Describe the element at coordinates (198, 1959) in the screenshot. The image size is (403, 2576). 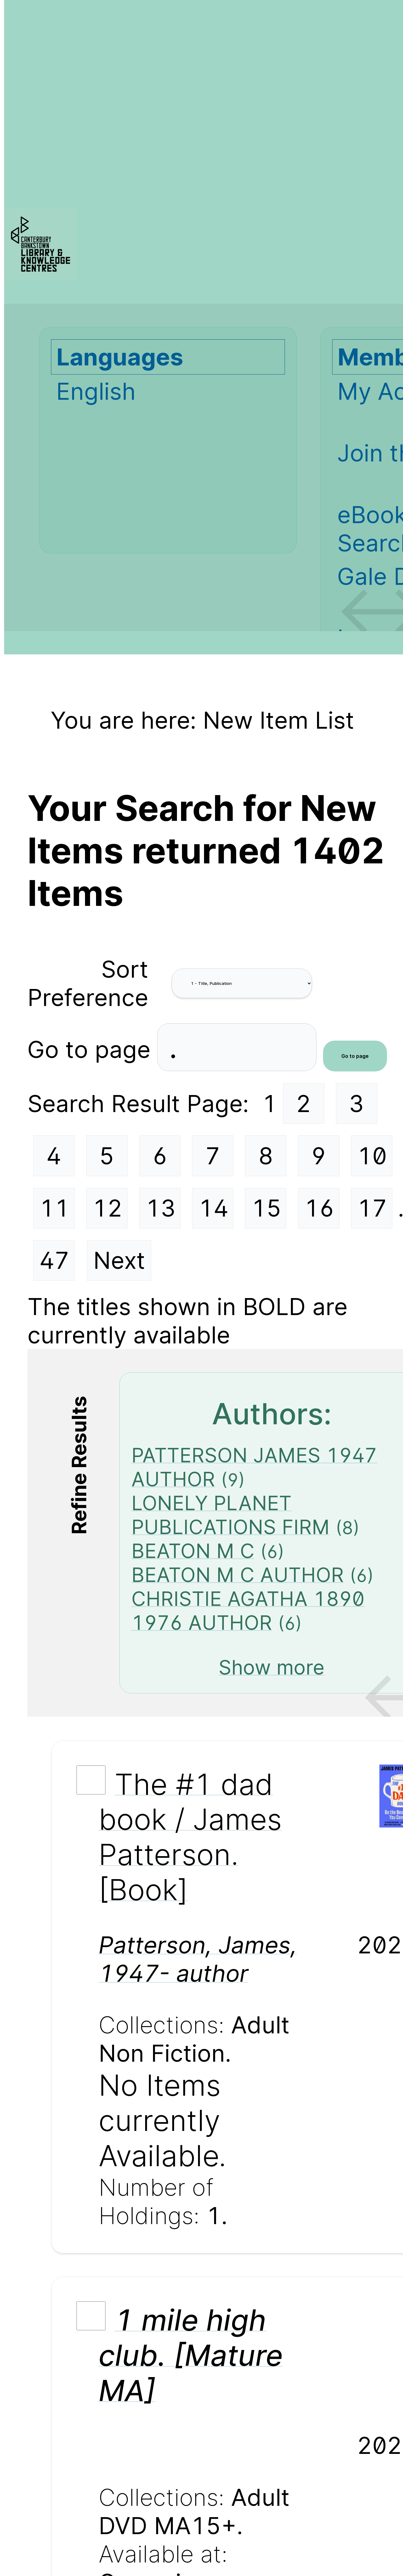
I see `Patterson, James, 1947- author` at that location.